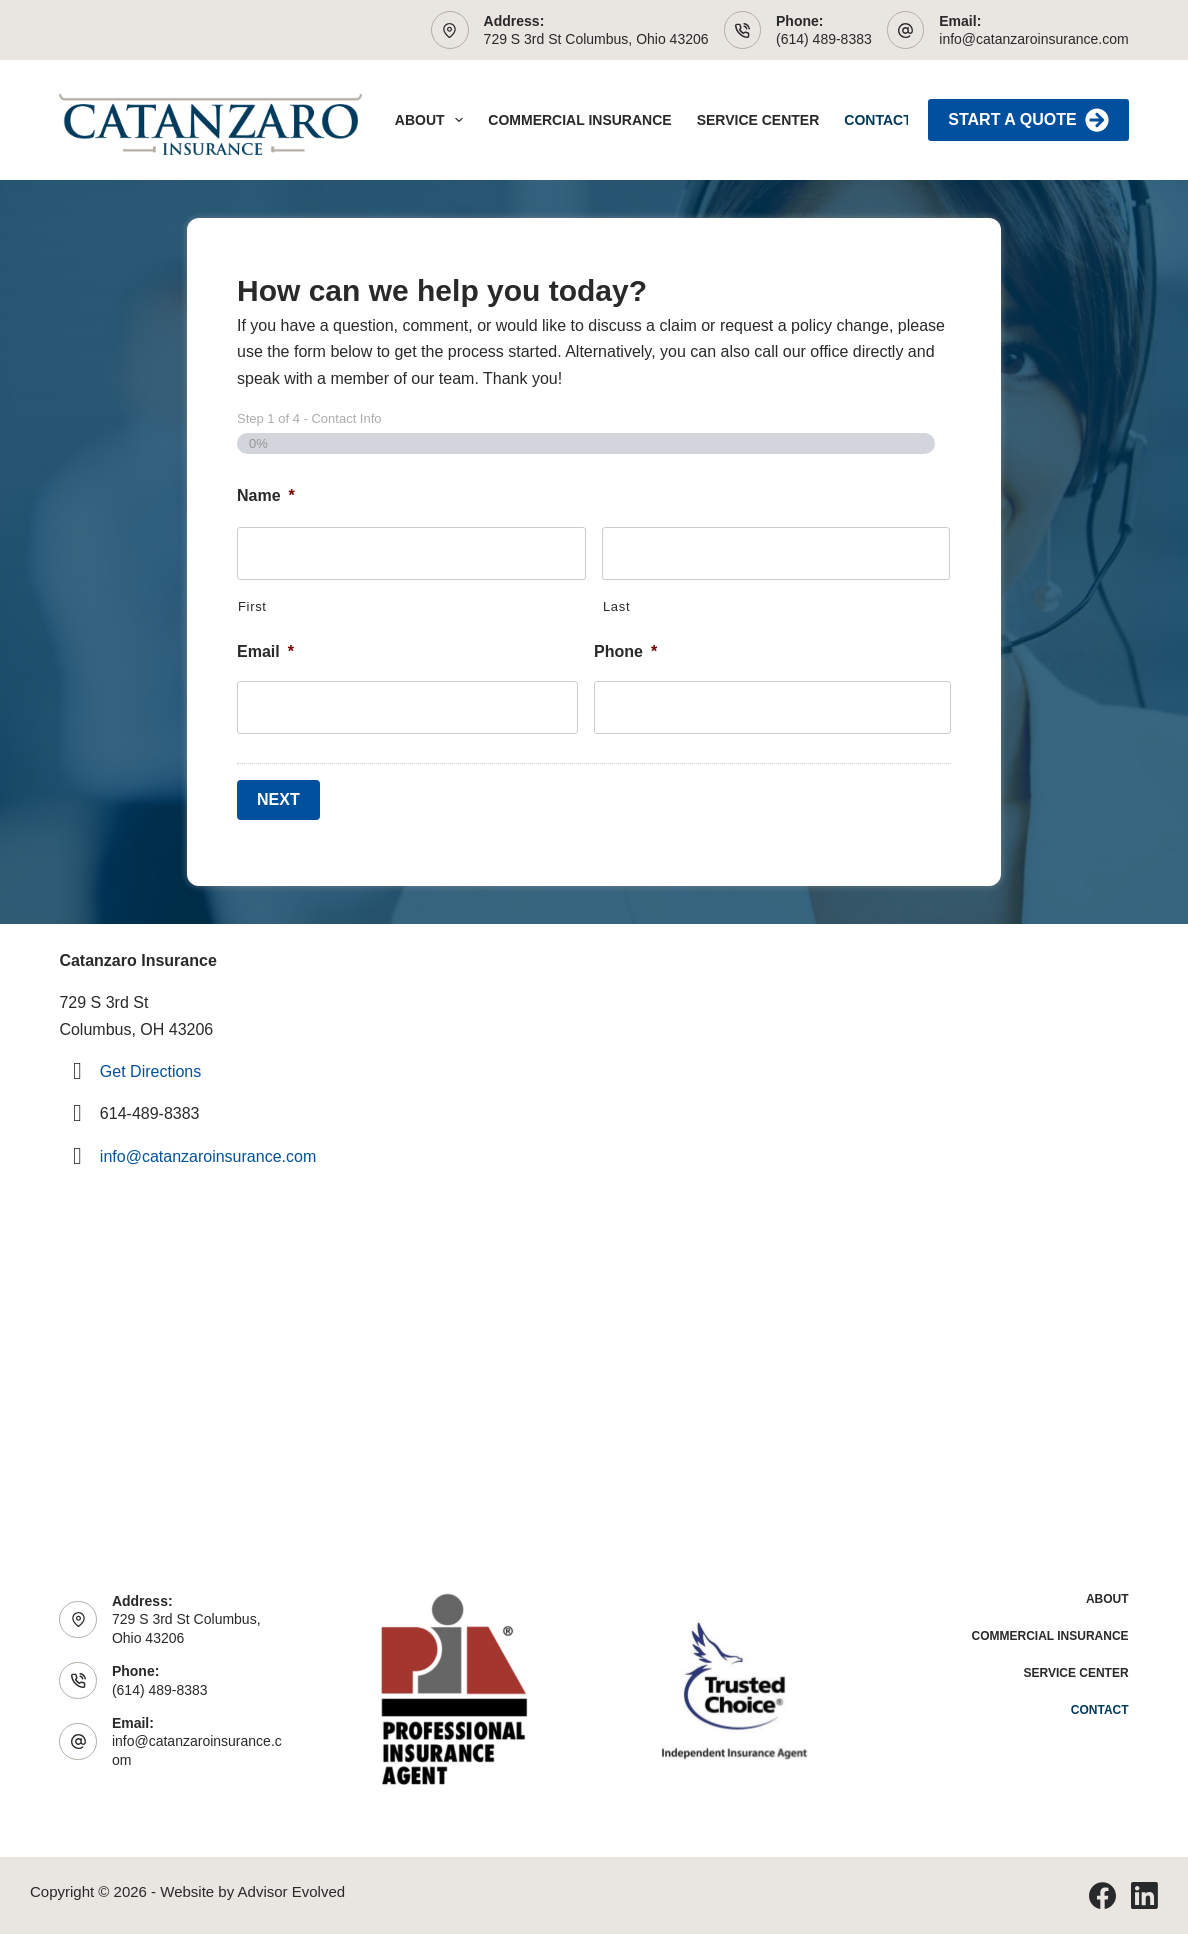 Image resolution: width=1188 pixels, height=1934 pixels. I want to click on Advisor Evolved, so click(292, 1891).